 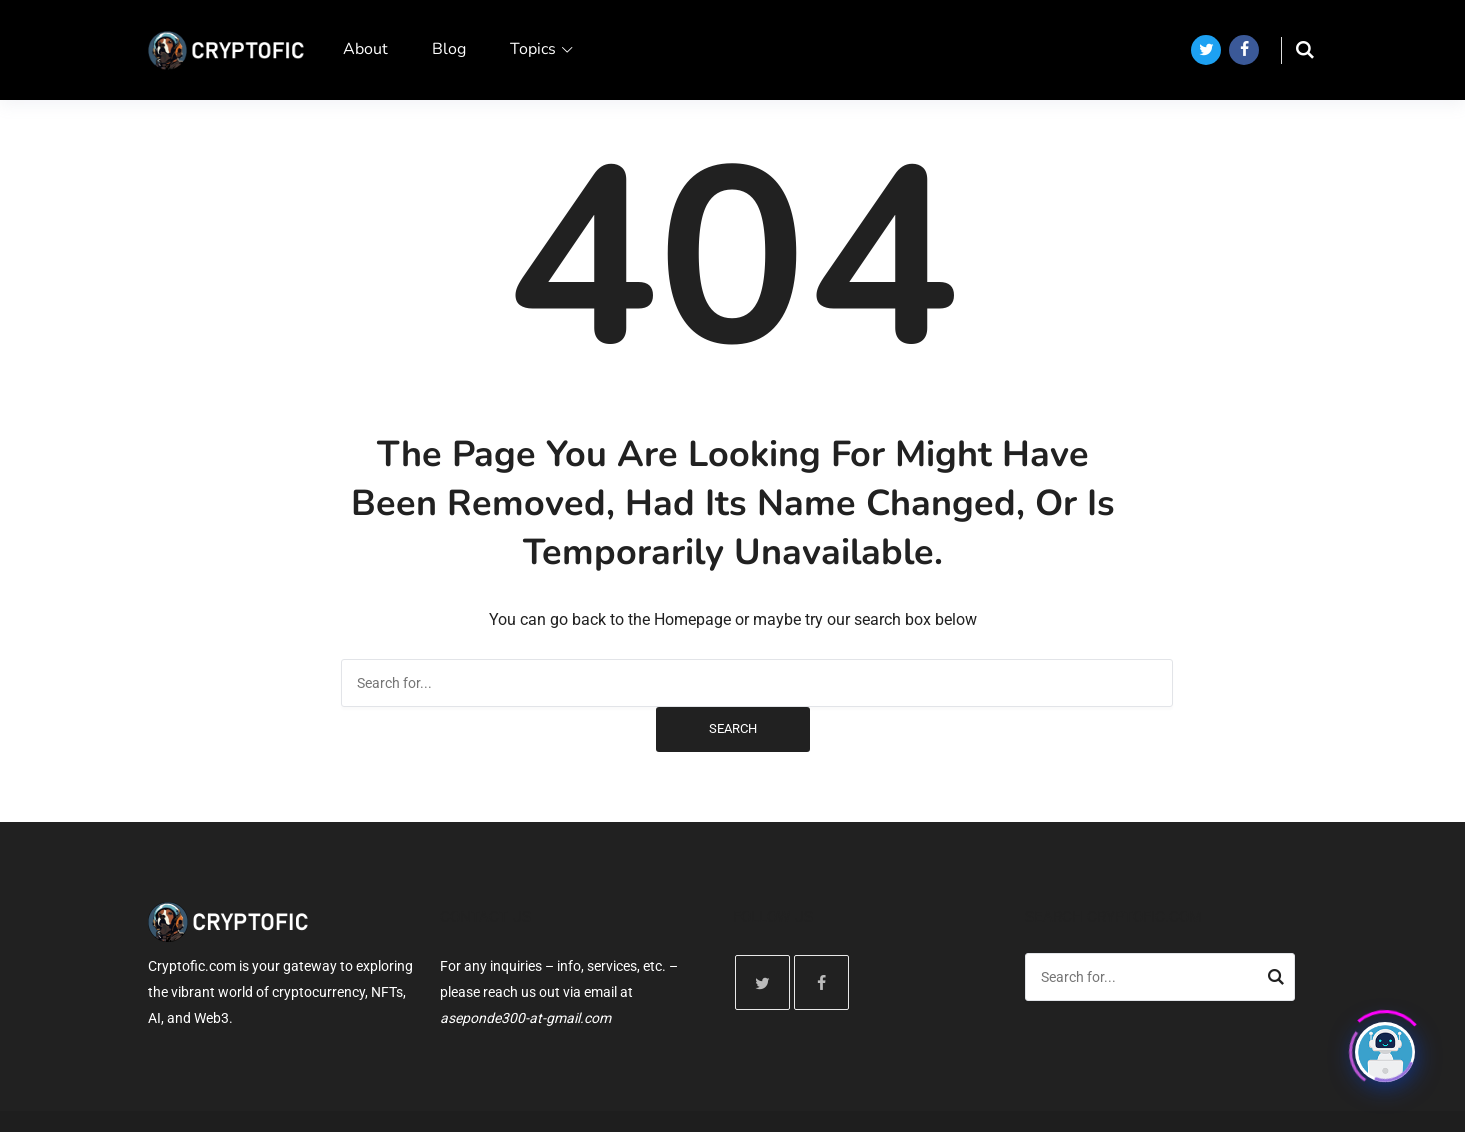 I want to click on About, so click(x=365, y=49).